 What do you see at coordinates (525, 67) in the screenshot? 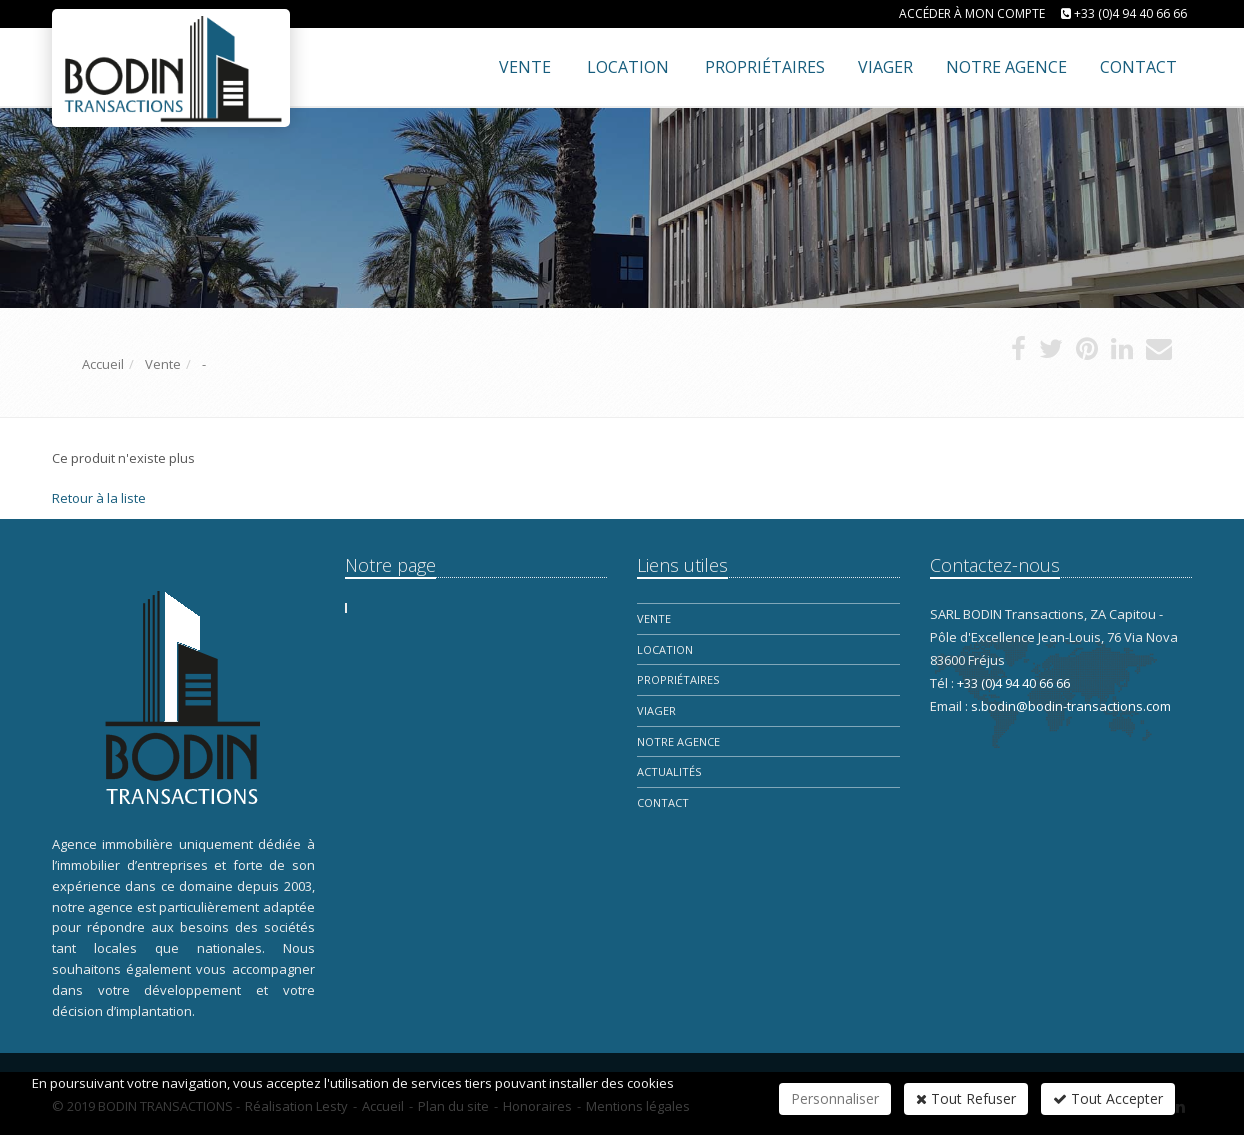
I see `Vente` at bounding box center [525, 67].